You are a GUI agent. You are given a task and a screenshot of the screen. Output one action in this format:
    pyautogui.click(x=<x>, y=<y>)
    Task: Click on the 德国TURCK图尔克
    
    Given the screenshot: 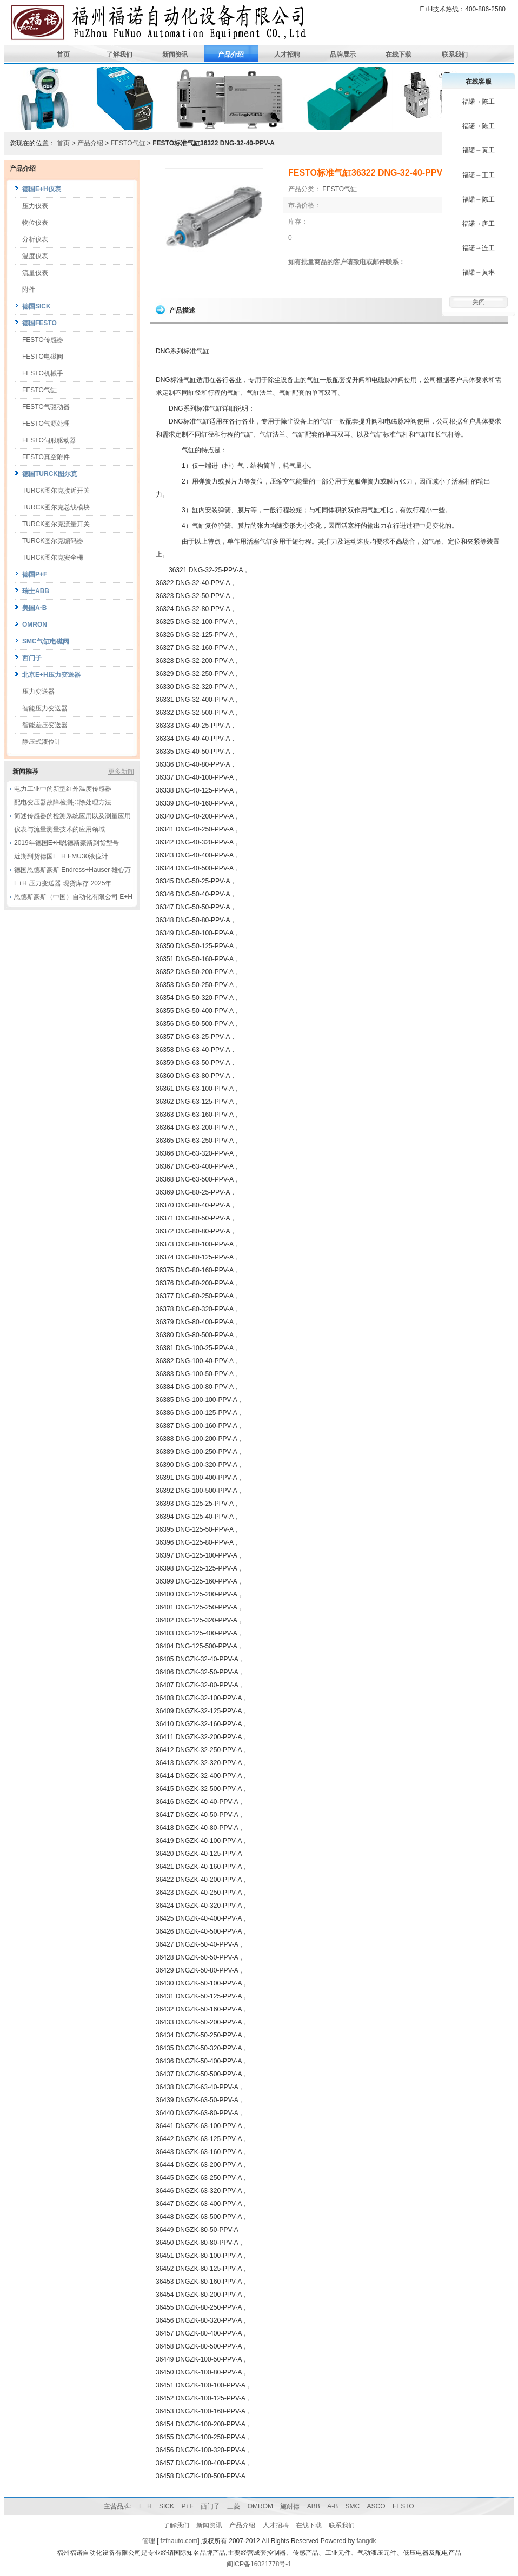 What is the action you would take?
    pyautogui.click(x=49, y=474)
    